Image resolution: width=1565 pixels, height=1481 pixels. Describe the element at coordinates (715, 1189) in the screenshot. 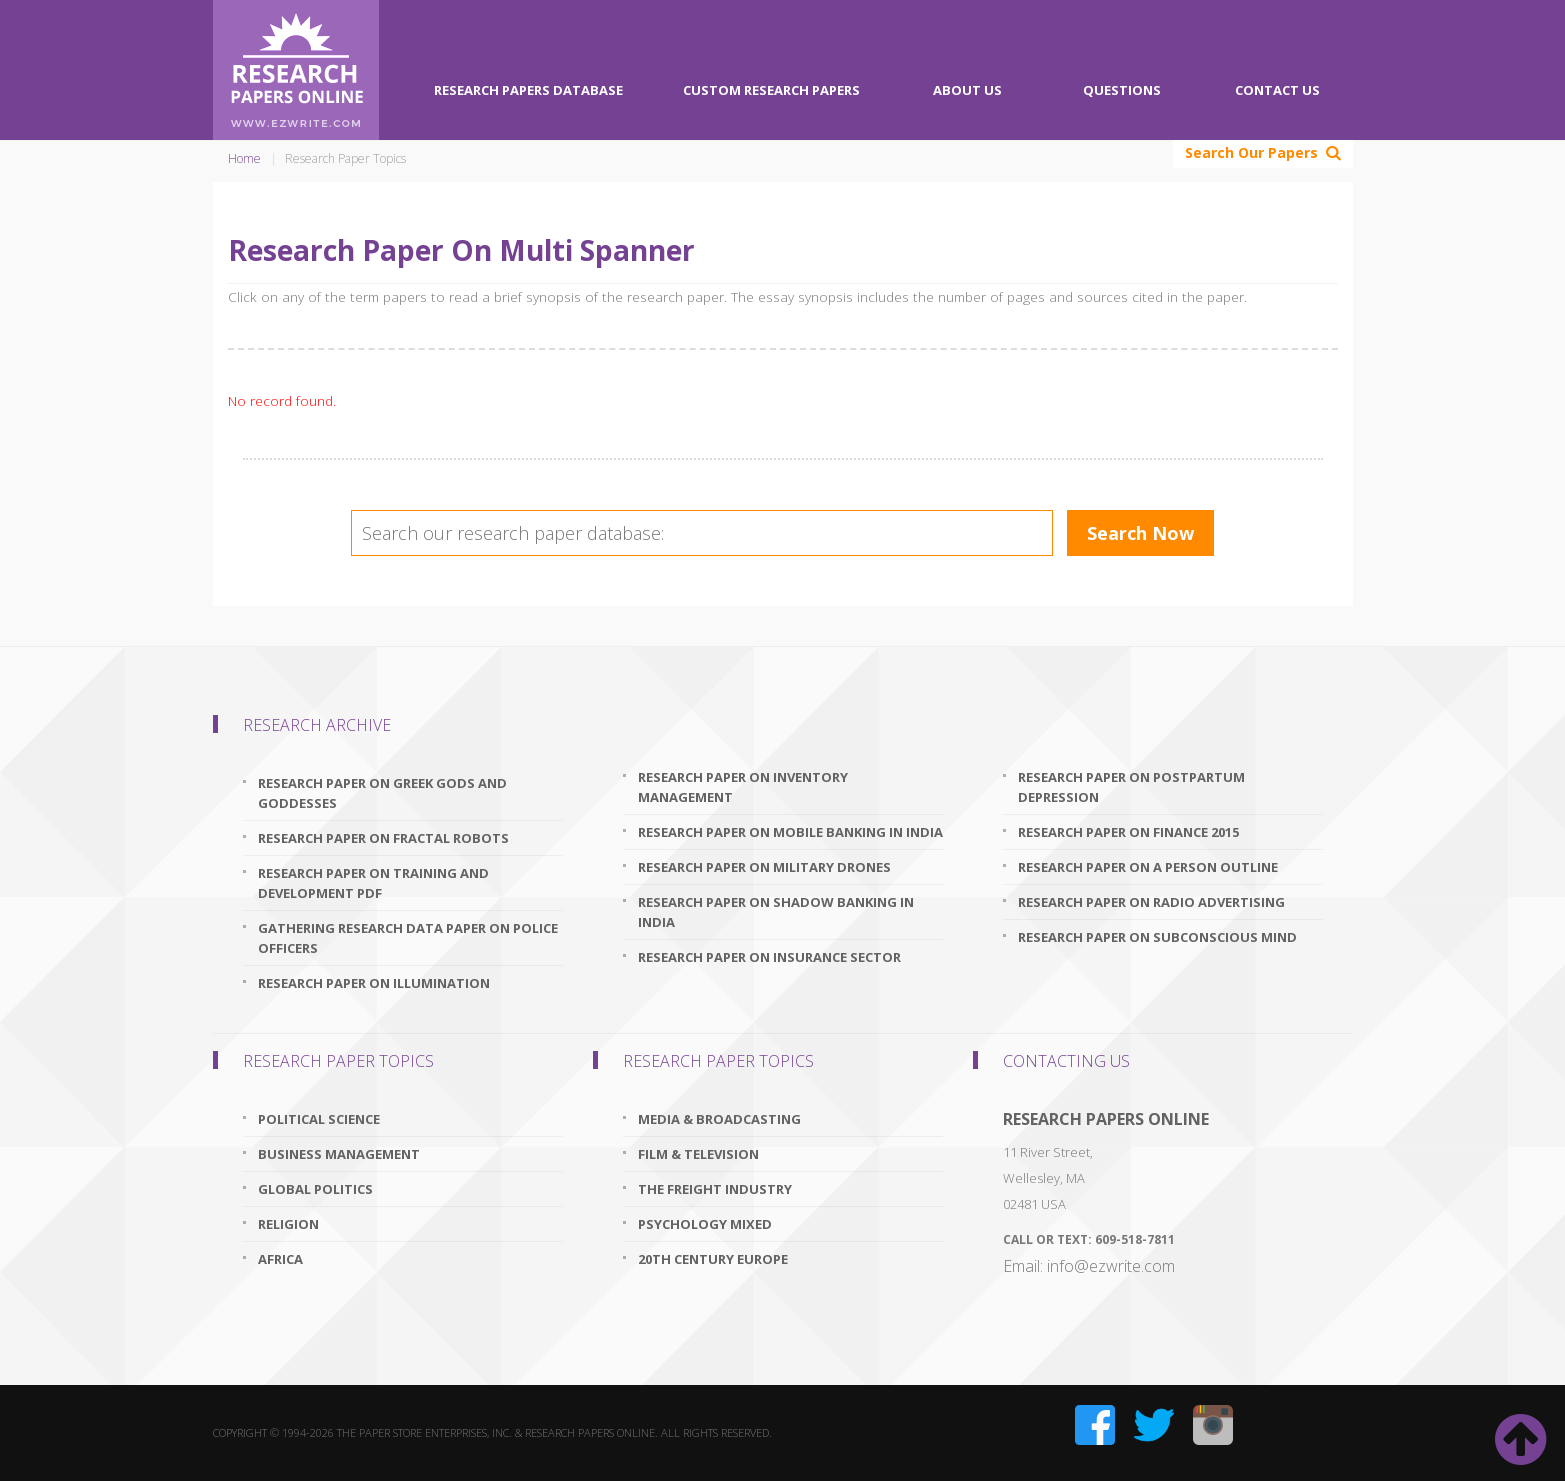

I see `The Freight Industry` at that location.